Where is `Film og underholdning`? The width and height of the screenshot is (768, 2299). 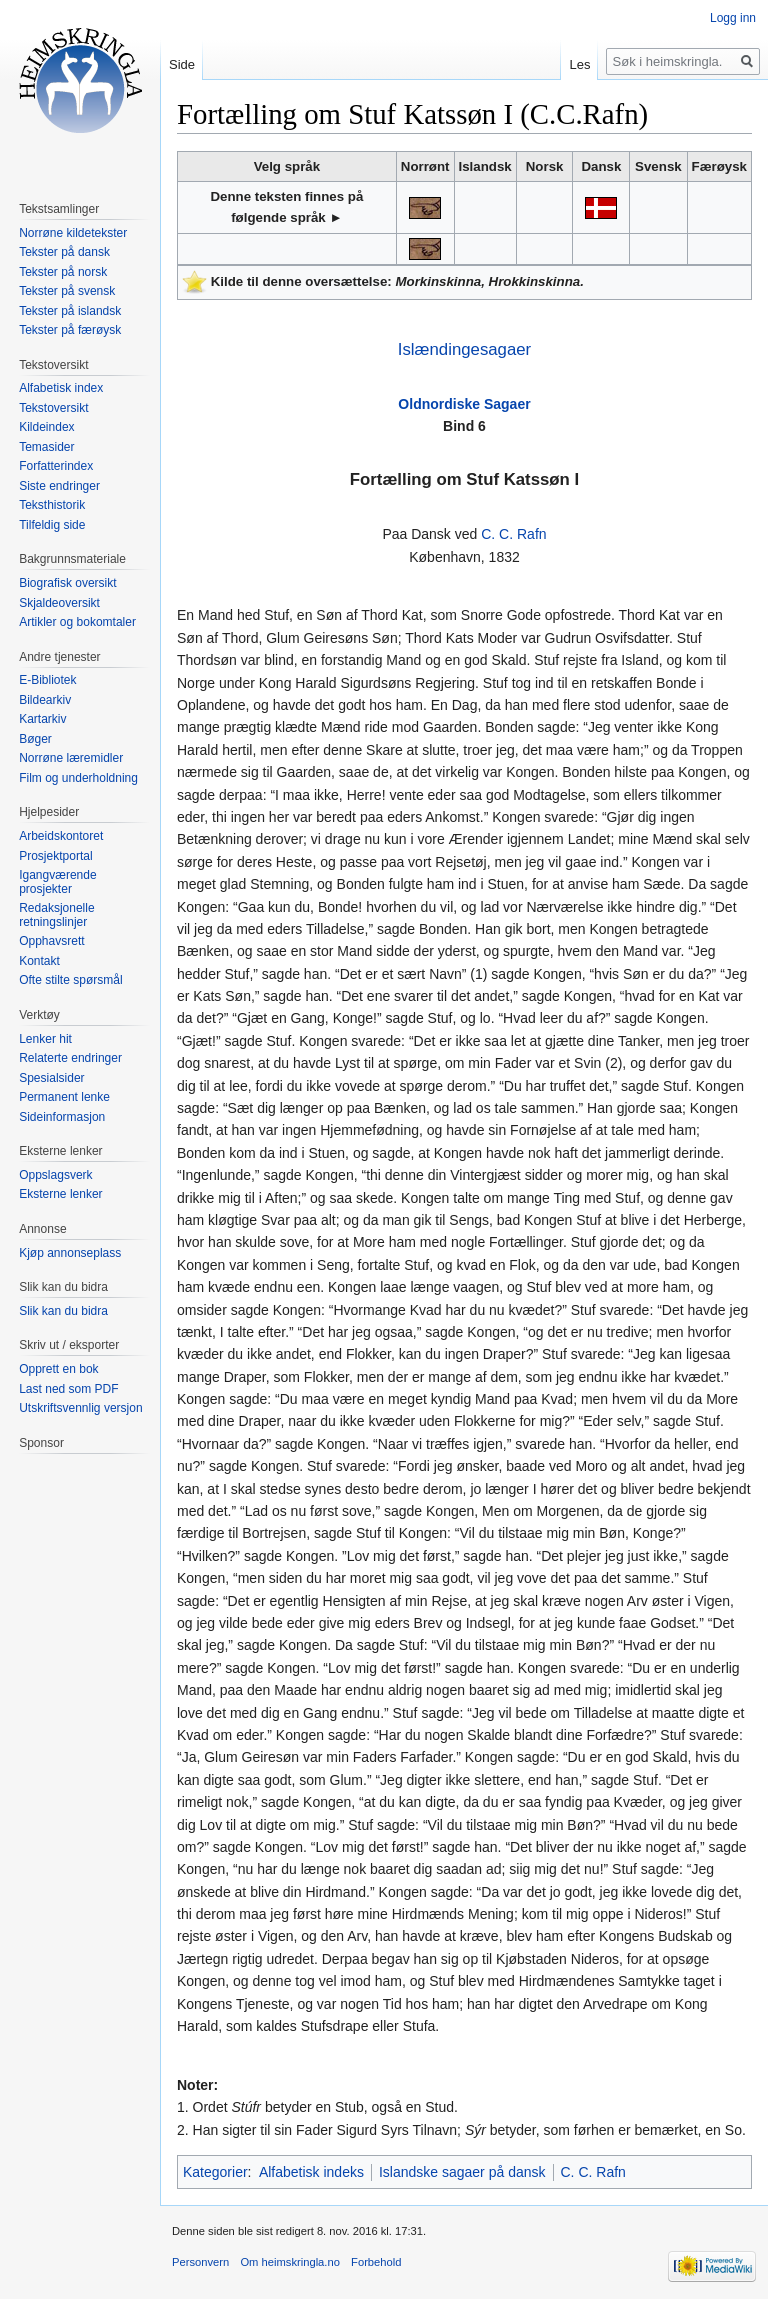
Film og underholdning is located at coordinates (78, 778).